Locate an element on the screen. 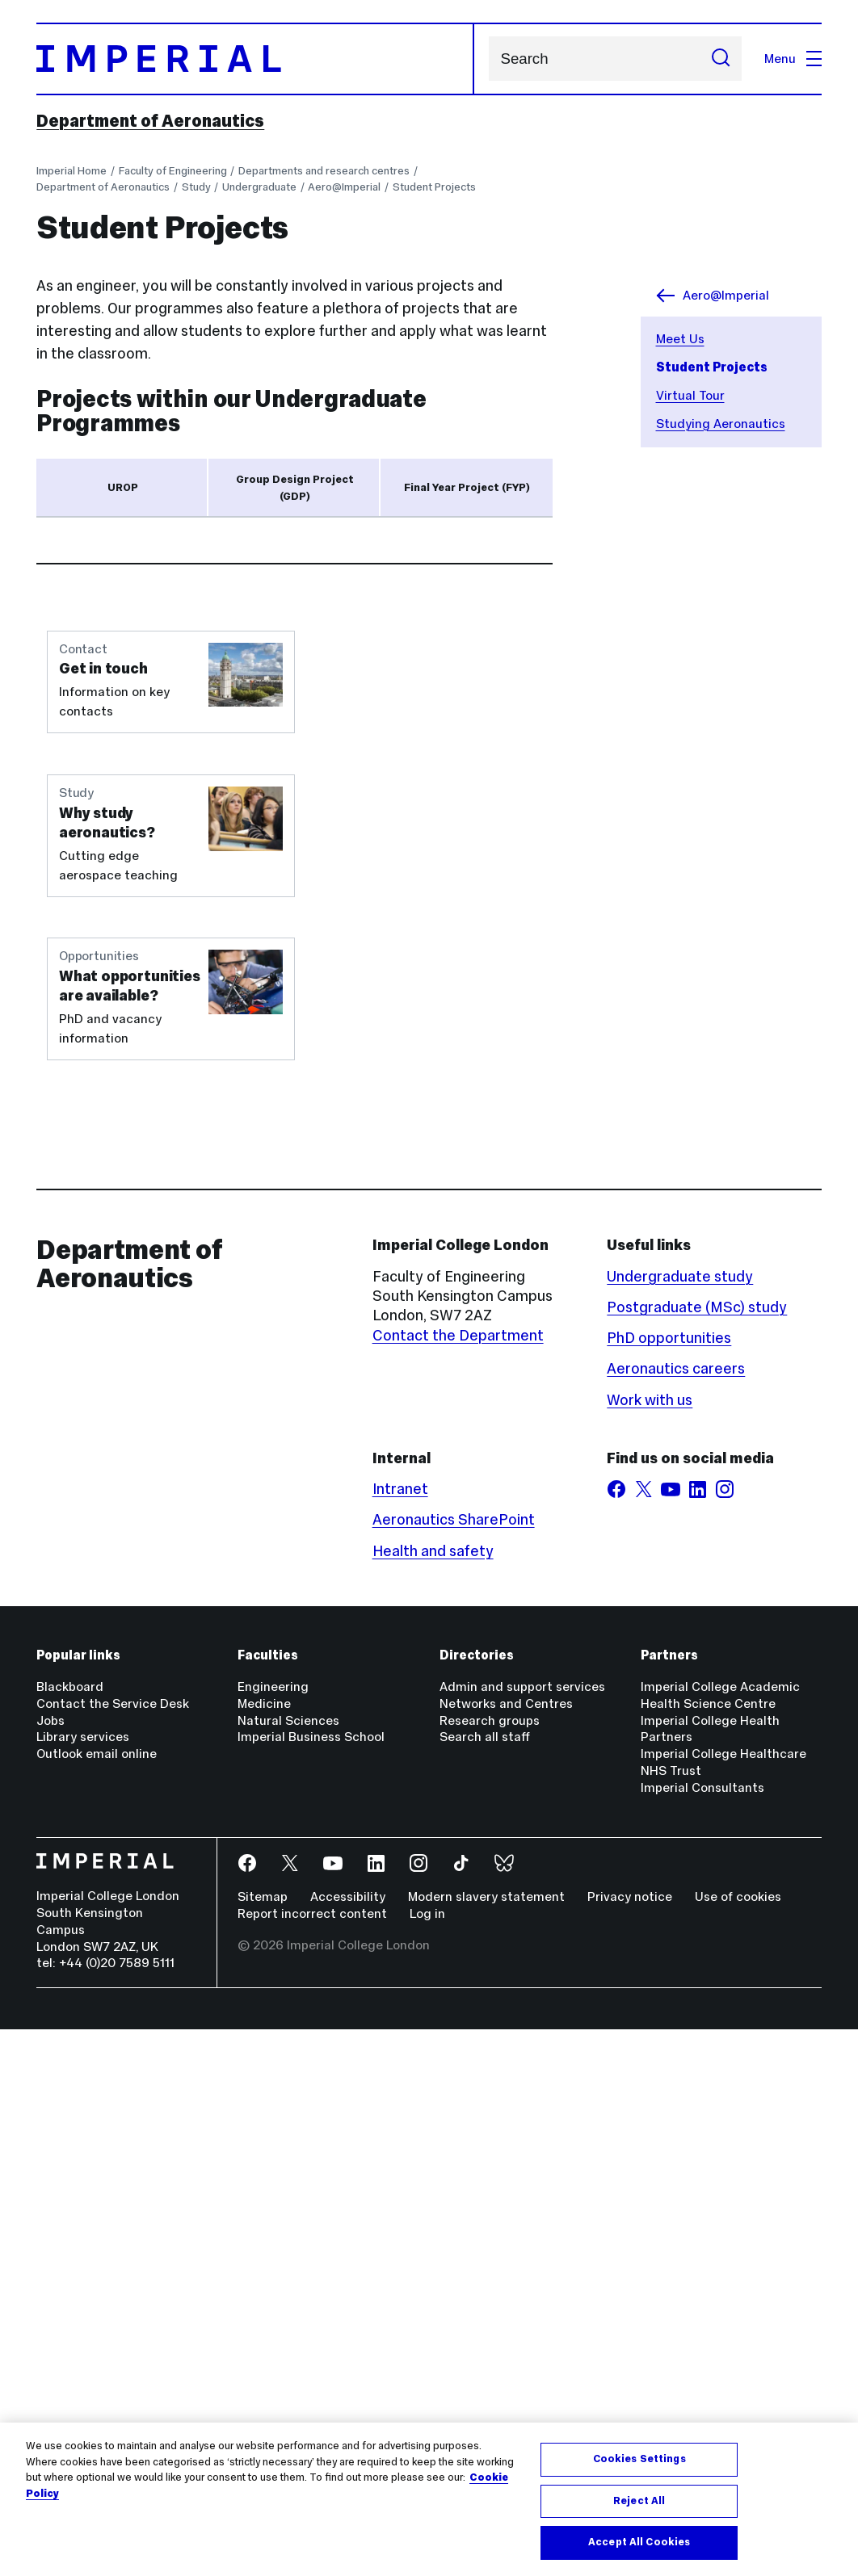 The width and height of the screenshot is (858, 2576). Study is located at coordinates (196, 187).